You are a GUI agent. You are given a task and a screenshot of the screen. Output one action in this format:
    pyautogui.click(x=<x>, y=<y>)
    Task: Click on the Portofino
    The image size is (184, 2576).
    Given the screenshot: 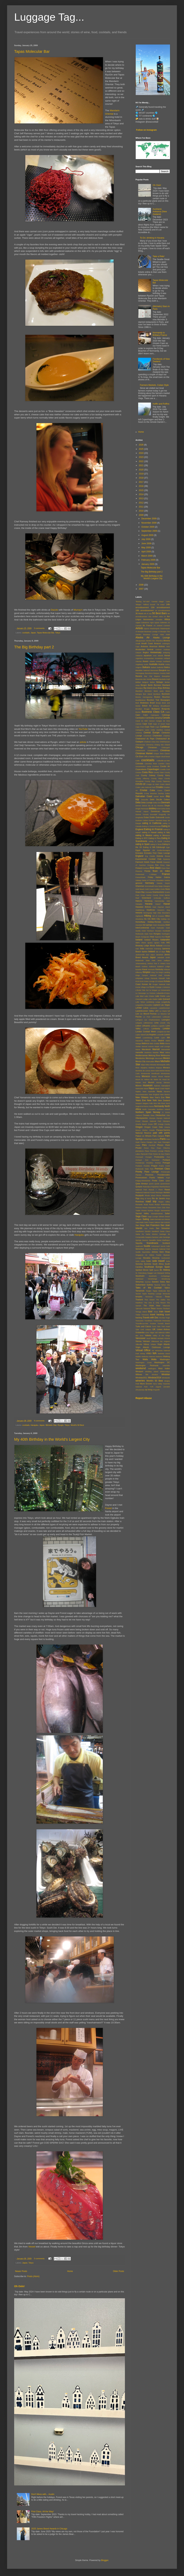 What is the action you would take?
    pyautogui.click(x=149, y=1163)
    